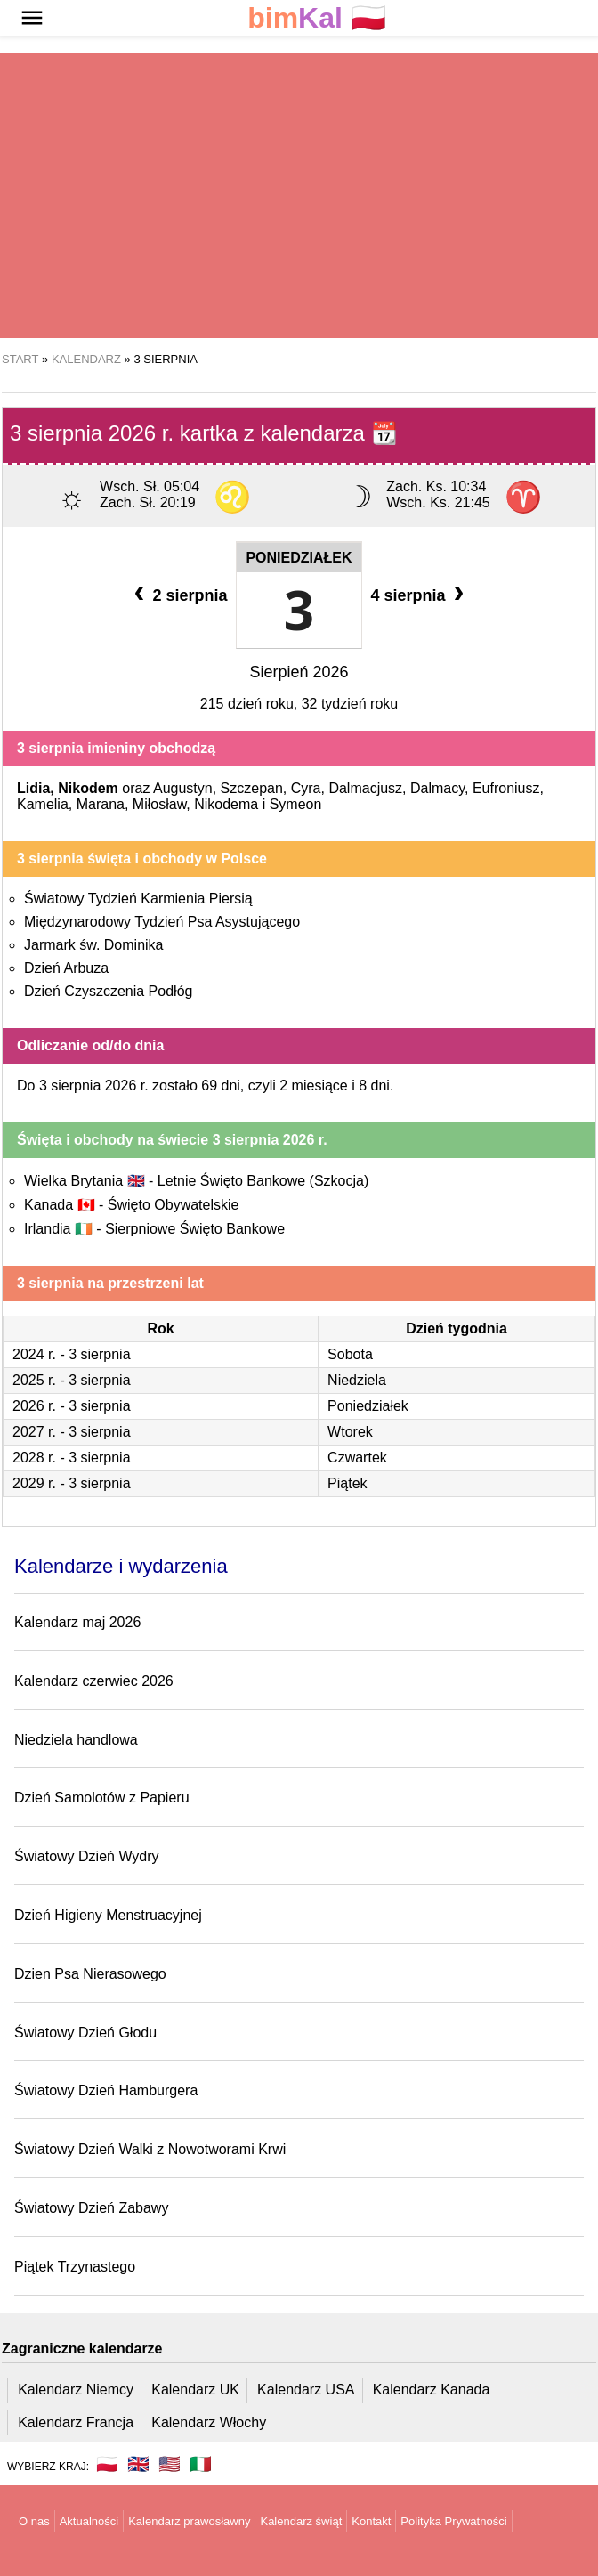 The height and width of the screenshot is (2576, 598). What do you see at coordinates (162, 921) in the screenshot?
I see `Międzynarodowy Tydzień Psa Asystującego` at bounding box center [162, 921].